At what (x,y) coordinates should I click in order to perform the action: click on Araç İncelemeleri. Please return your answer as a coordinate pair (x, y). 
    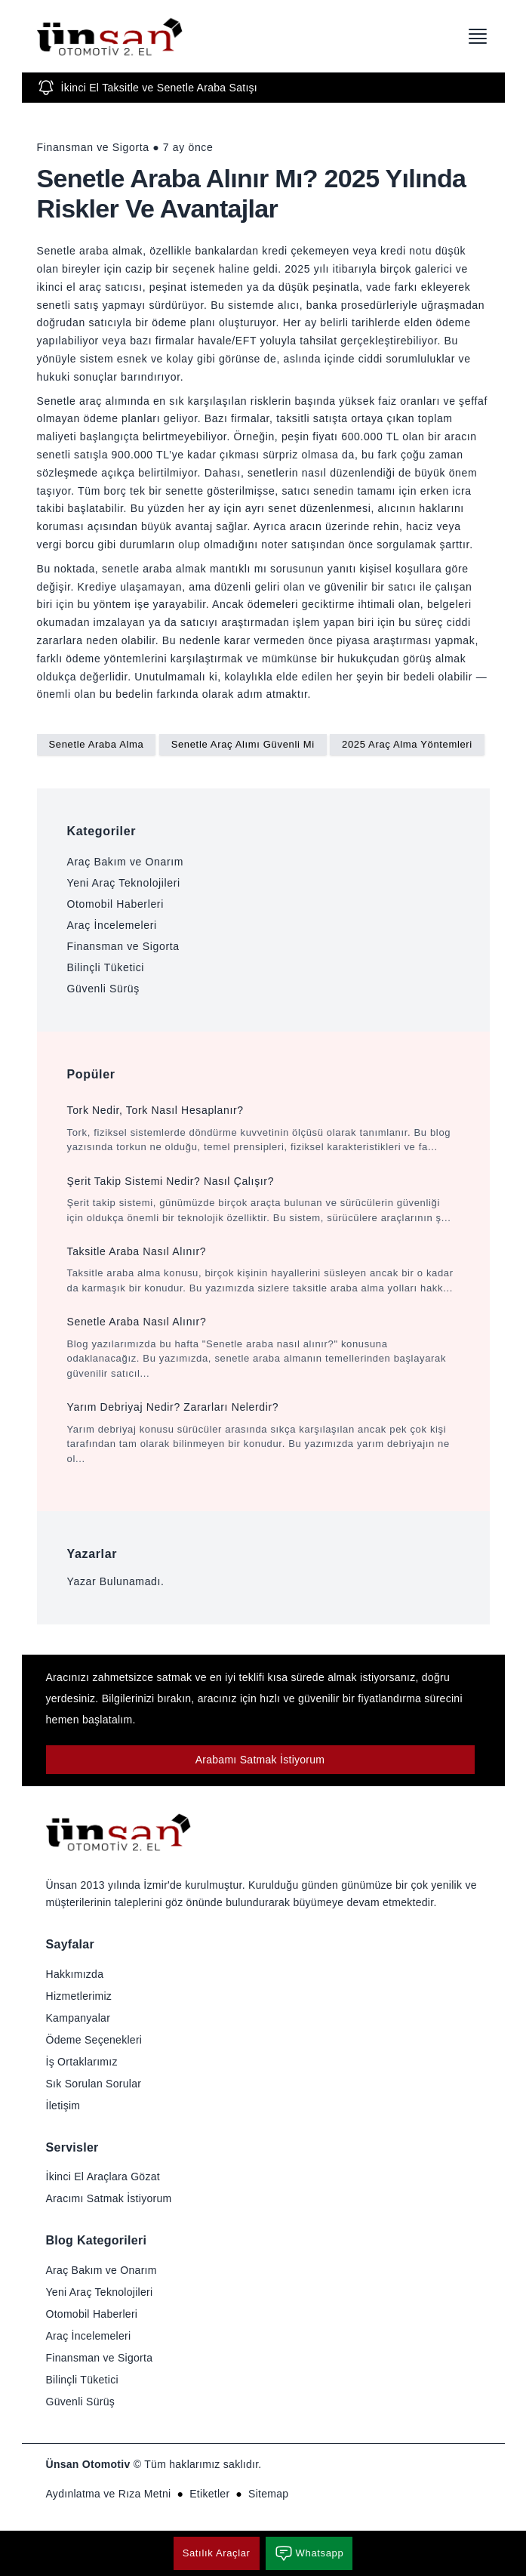
    Looking at the image, I should click on (112, 925).